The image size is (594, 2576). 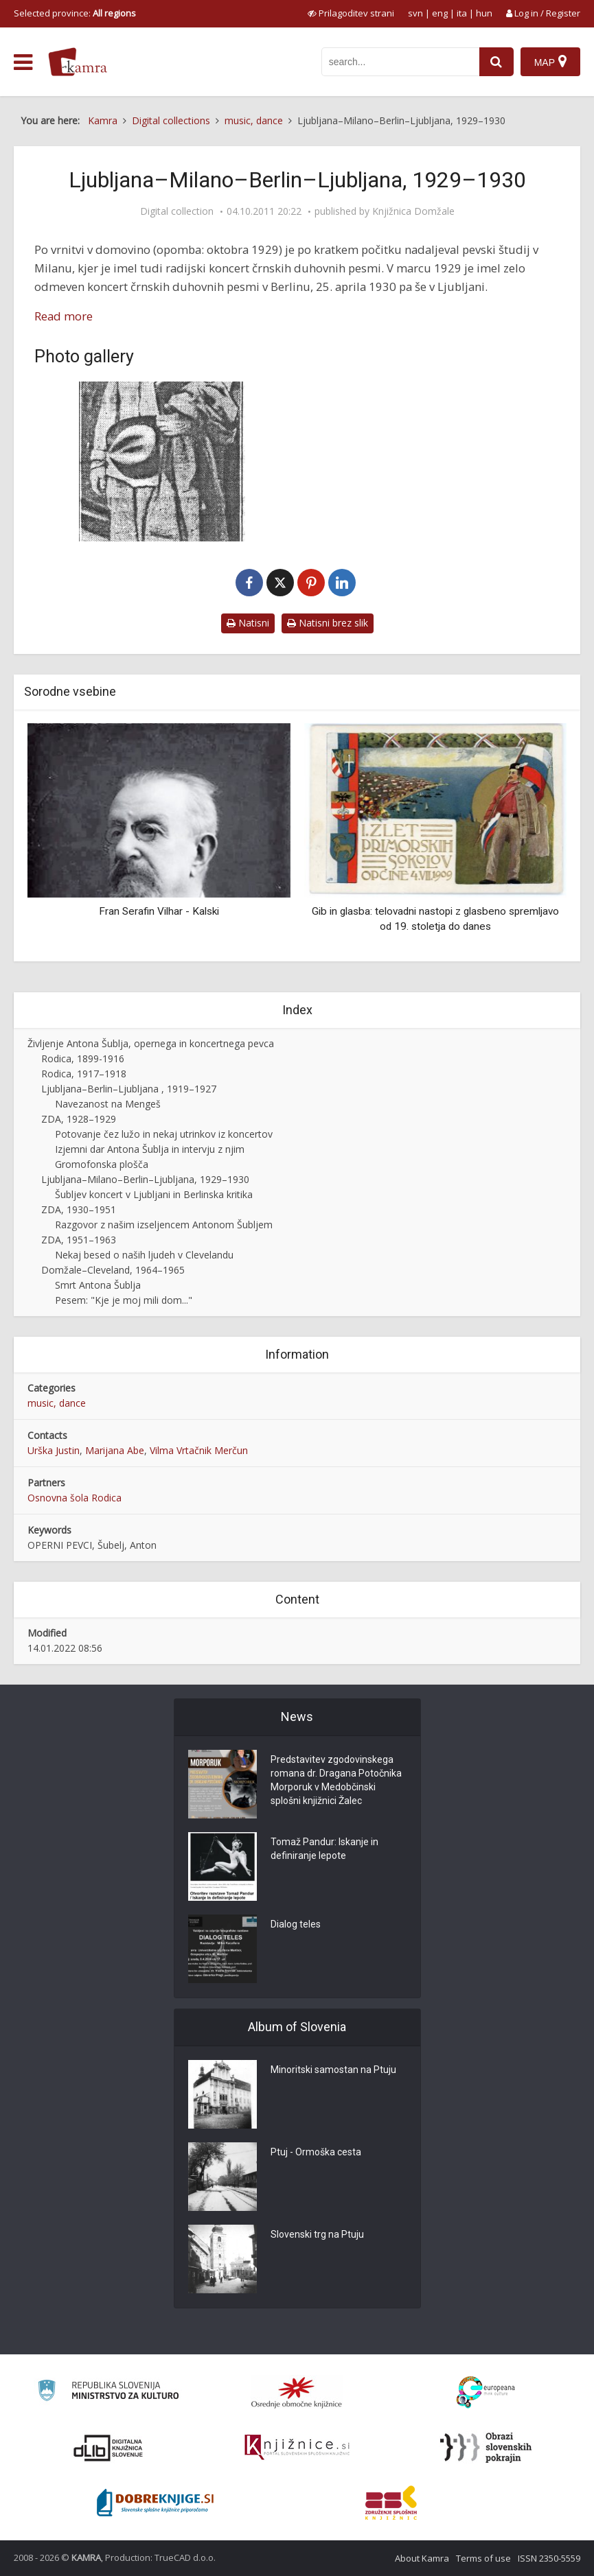 What do you see at coordinates (149, 1149) in the screenshot?
I see `Izjemni dar Antona Šublja in intervju z njim` at bounding box center [149, 1149].